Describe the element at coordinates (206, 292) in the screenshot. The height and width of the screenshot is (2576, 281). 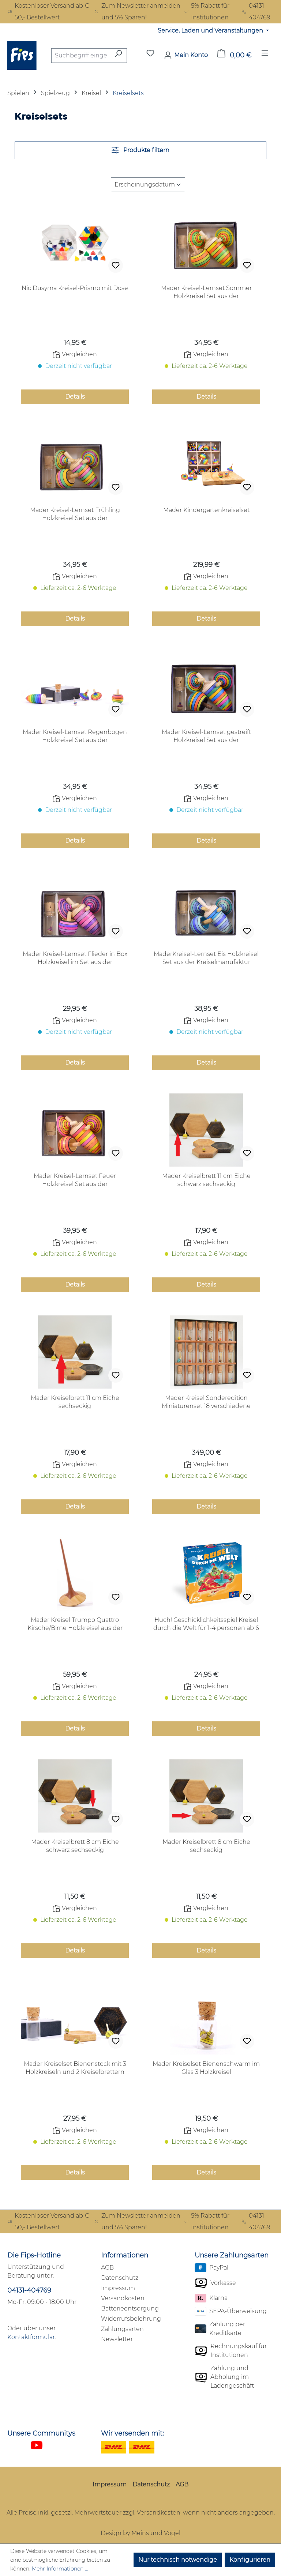
I see `Mader Kreisel-Lernset Sommer Holzkreisel Set aus der Kreiselmanufaktur` at that location.